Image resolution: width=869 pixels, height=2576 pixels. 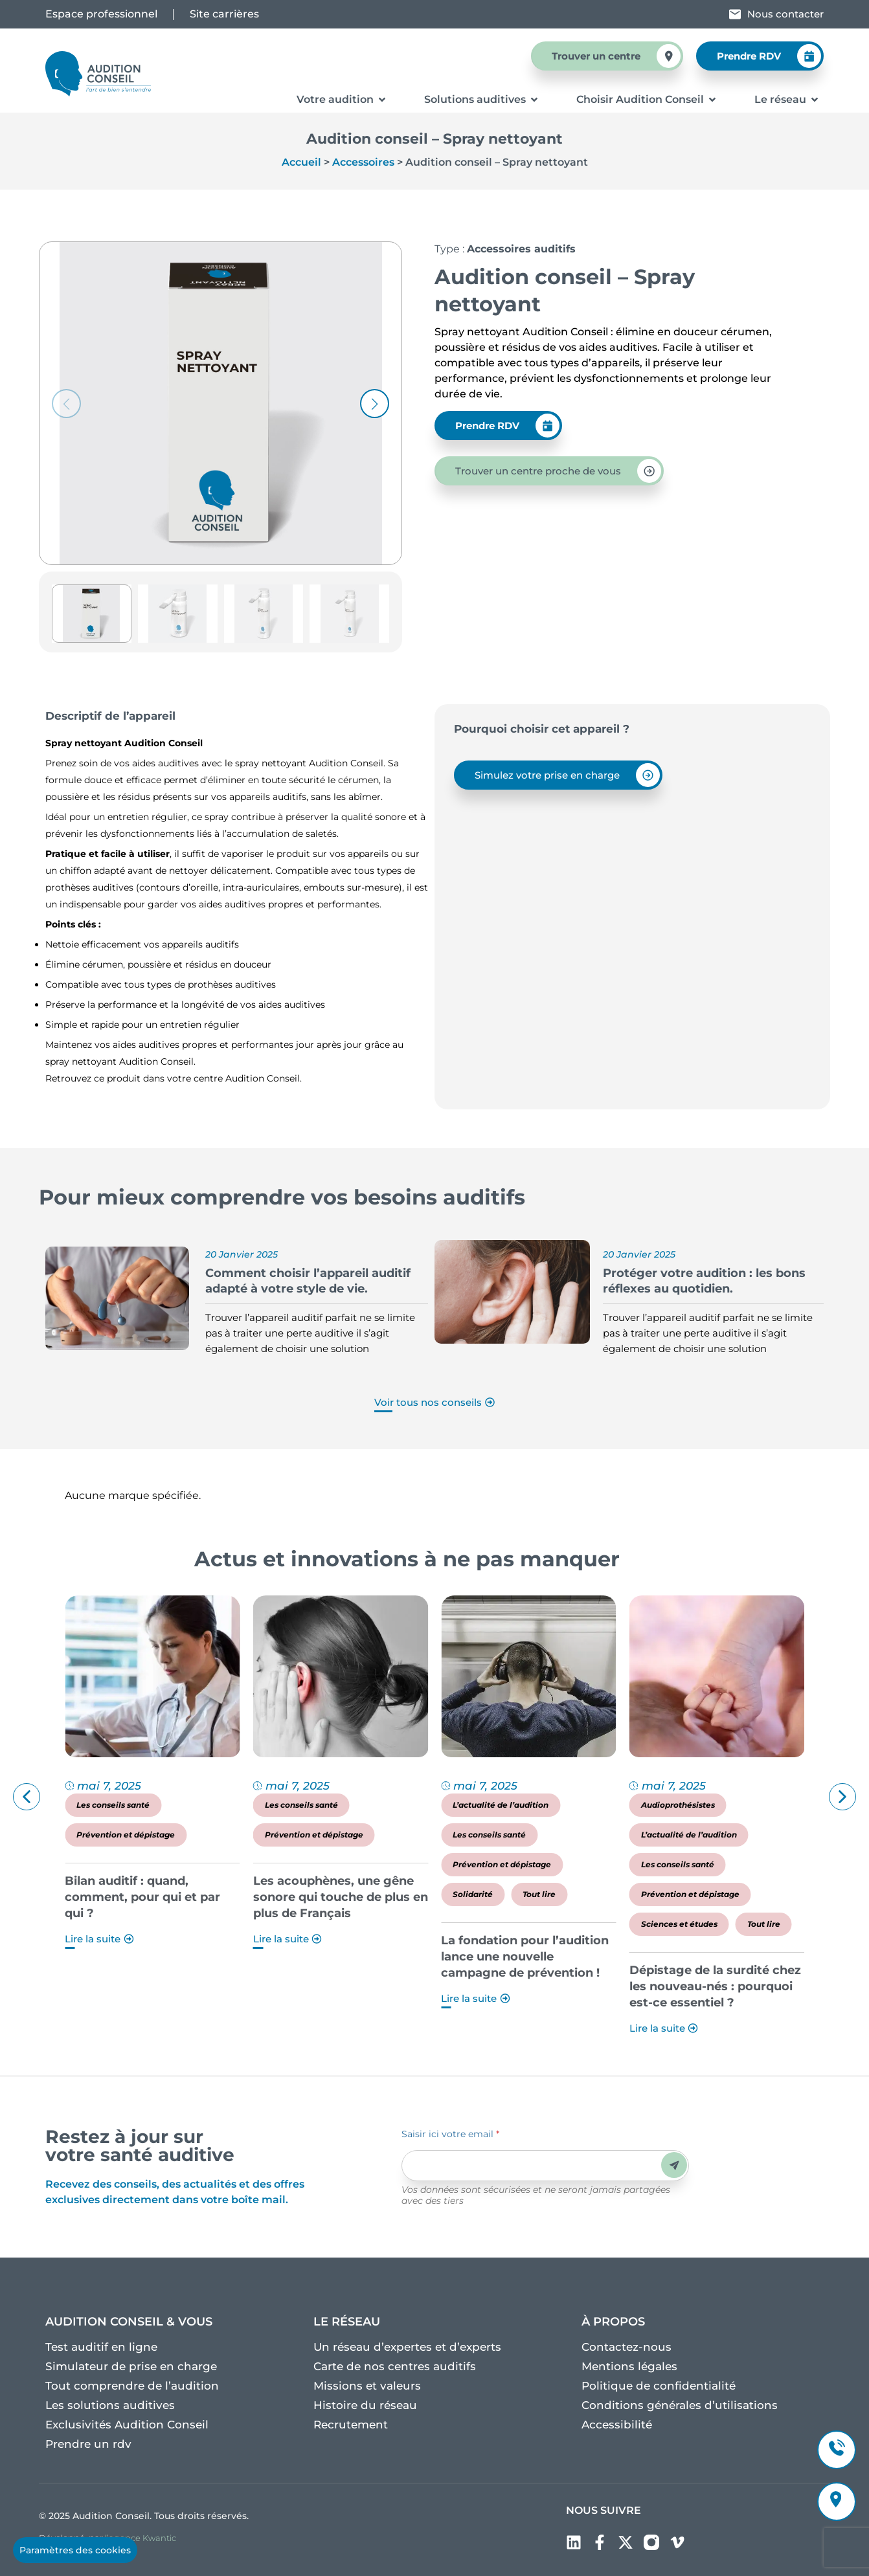 I want to click on La fondation pour l’audition lance une nouvelle campagne de prévention !, so click(x=695, y=1956).